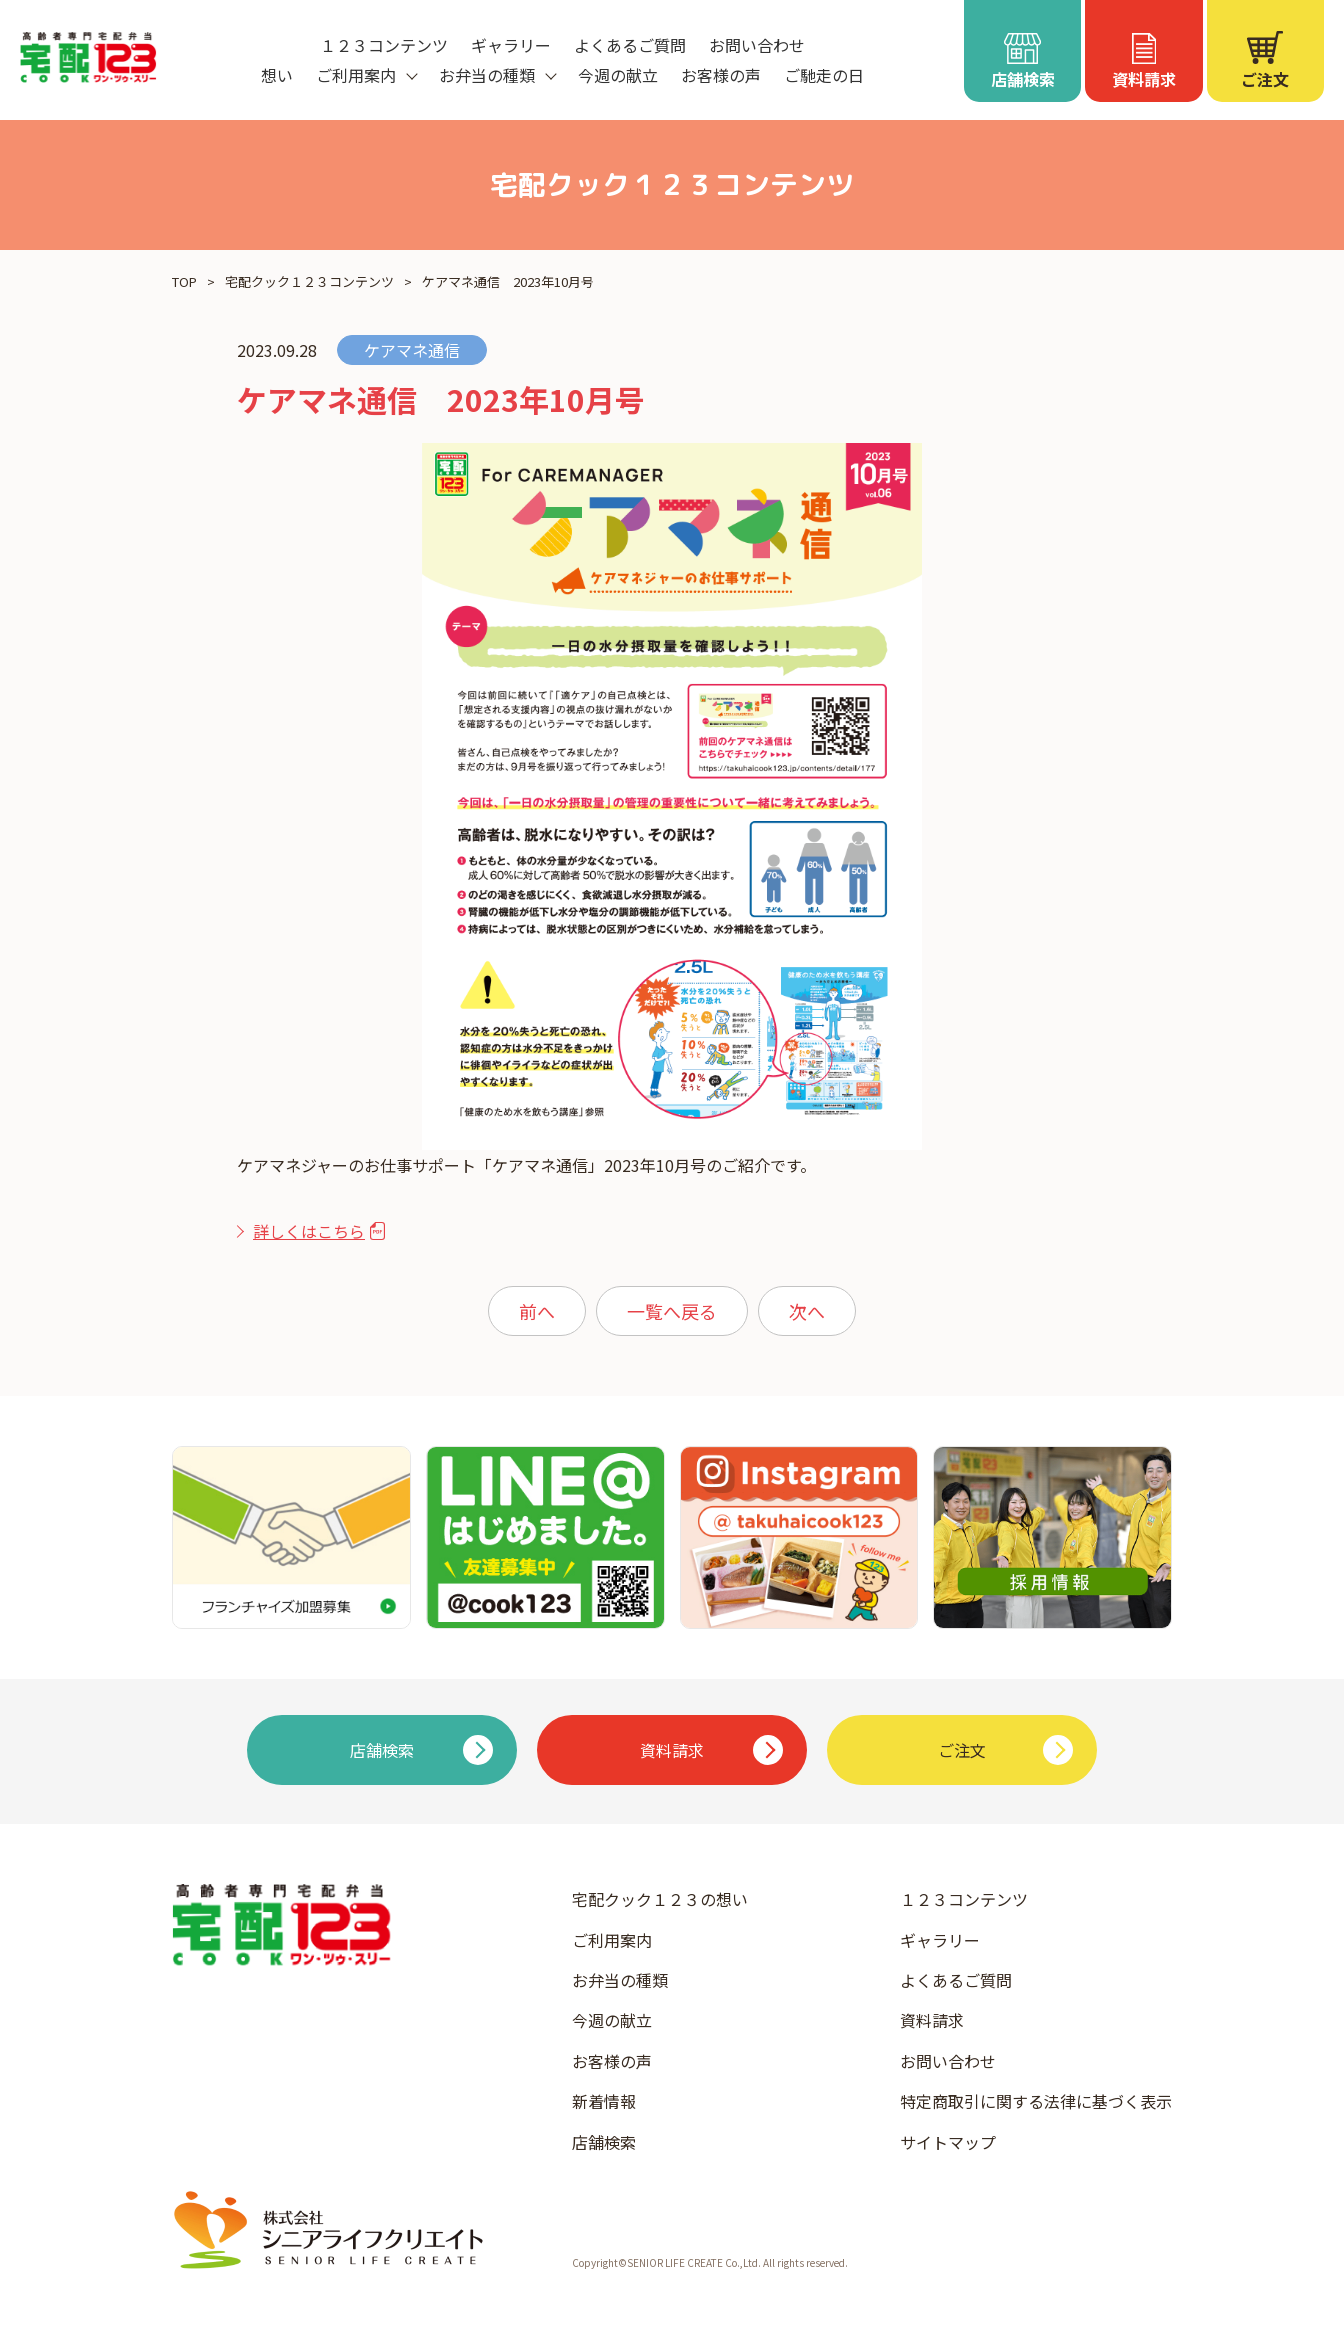  What do you see at coordinates (184, 281) in the screenshot?
I see `TOP` at bounding box center [184, 281].